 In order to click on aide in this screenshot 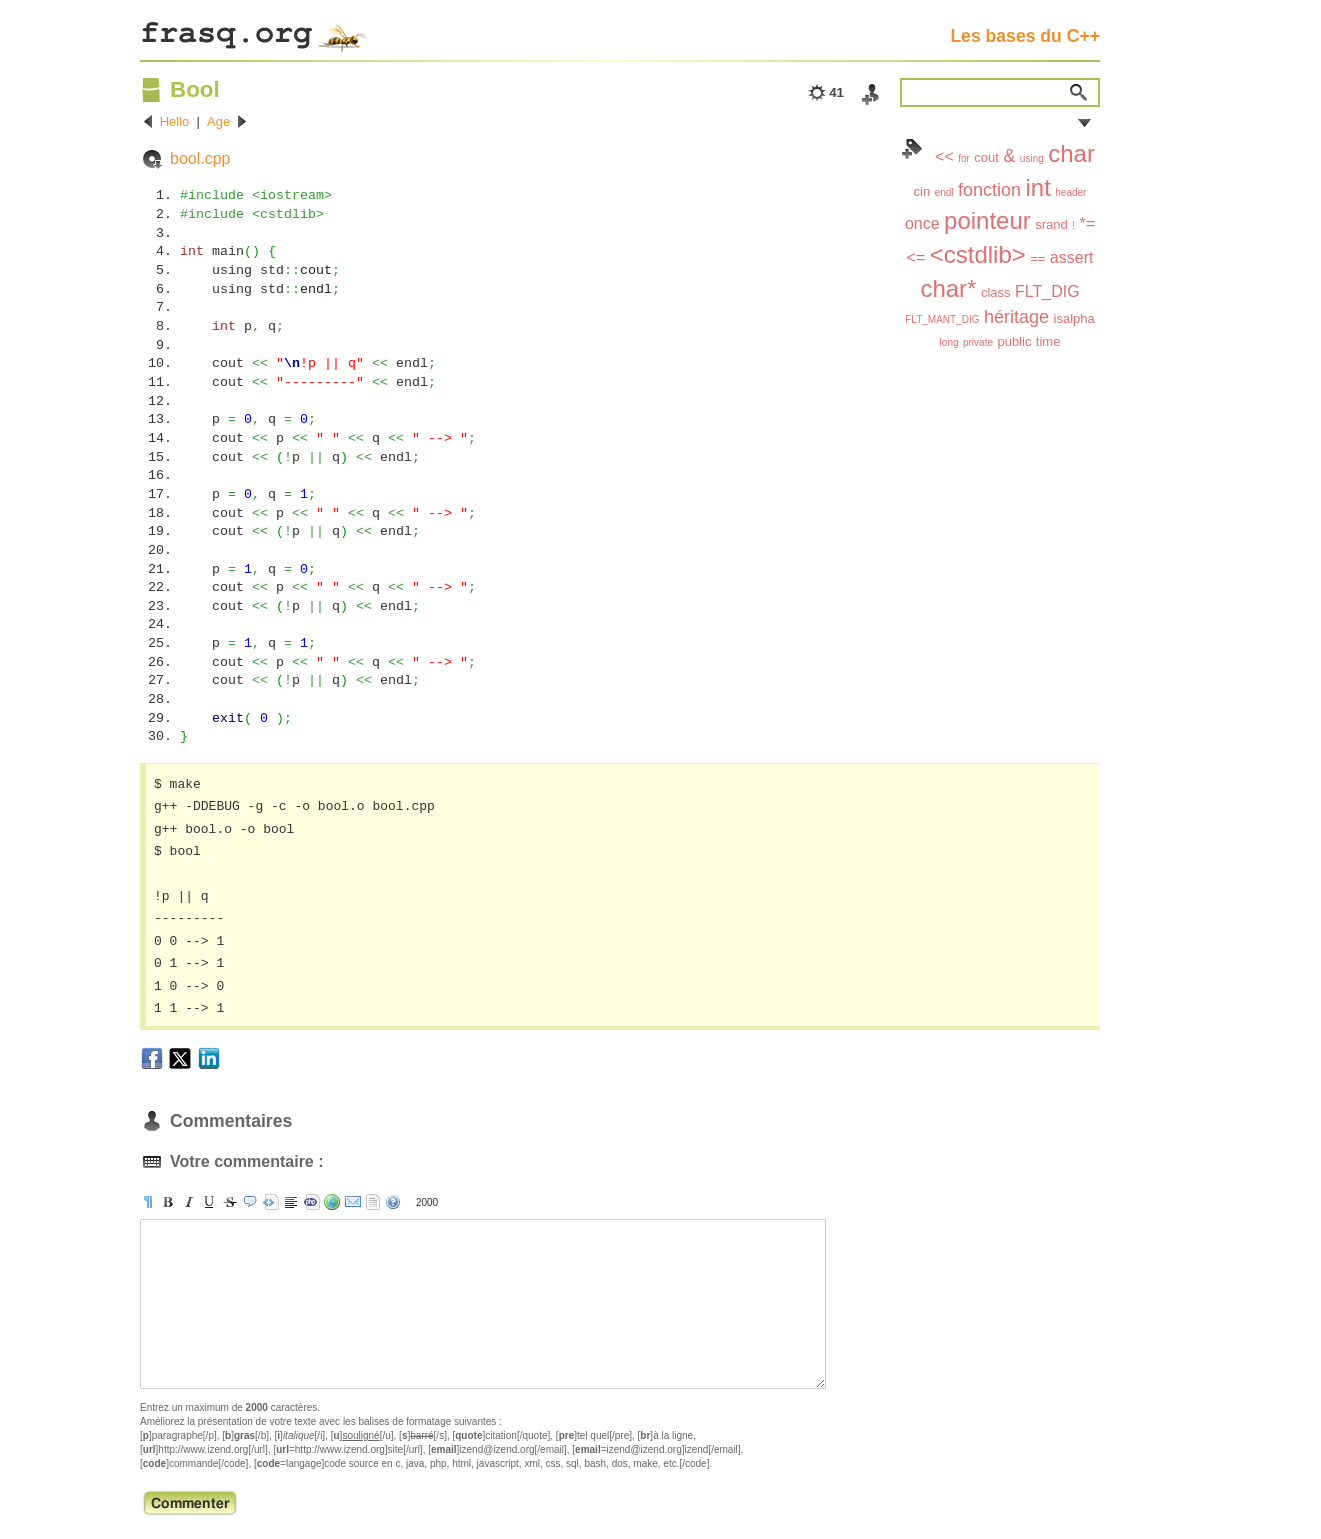, I will do `click(393, 1202)`.